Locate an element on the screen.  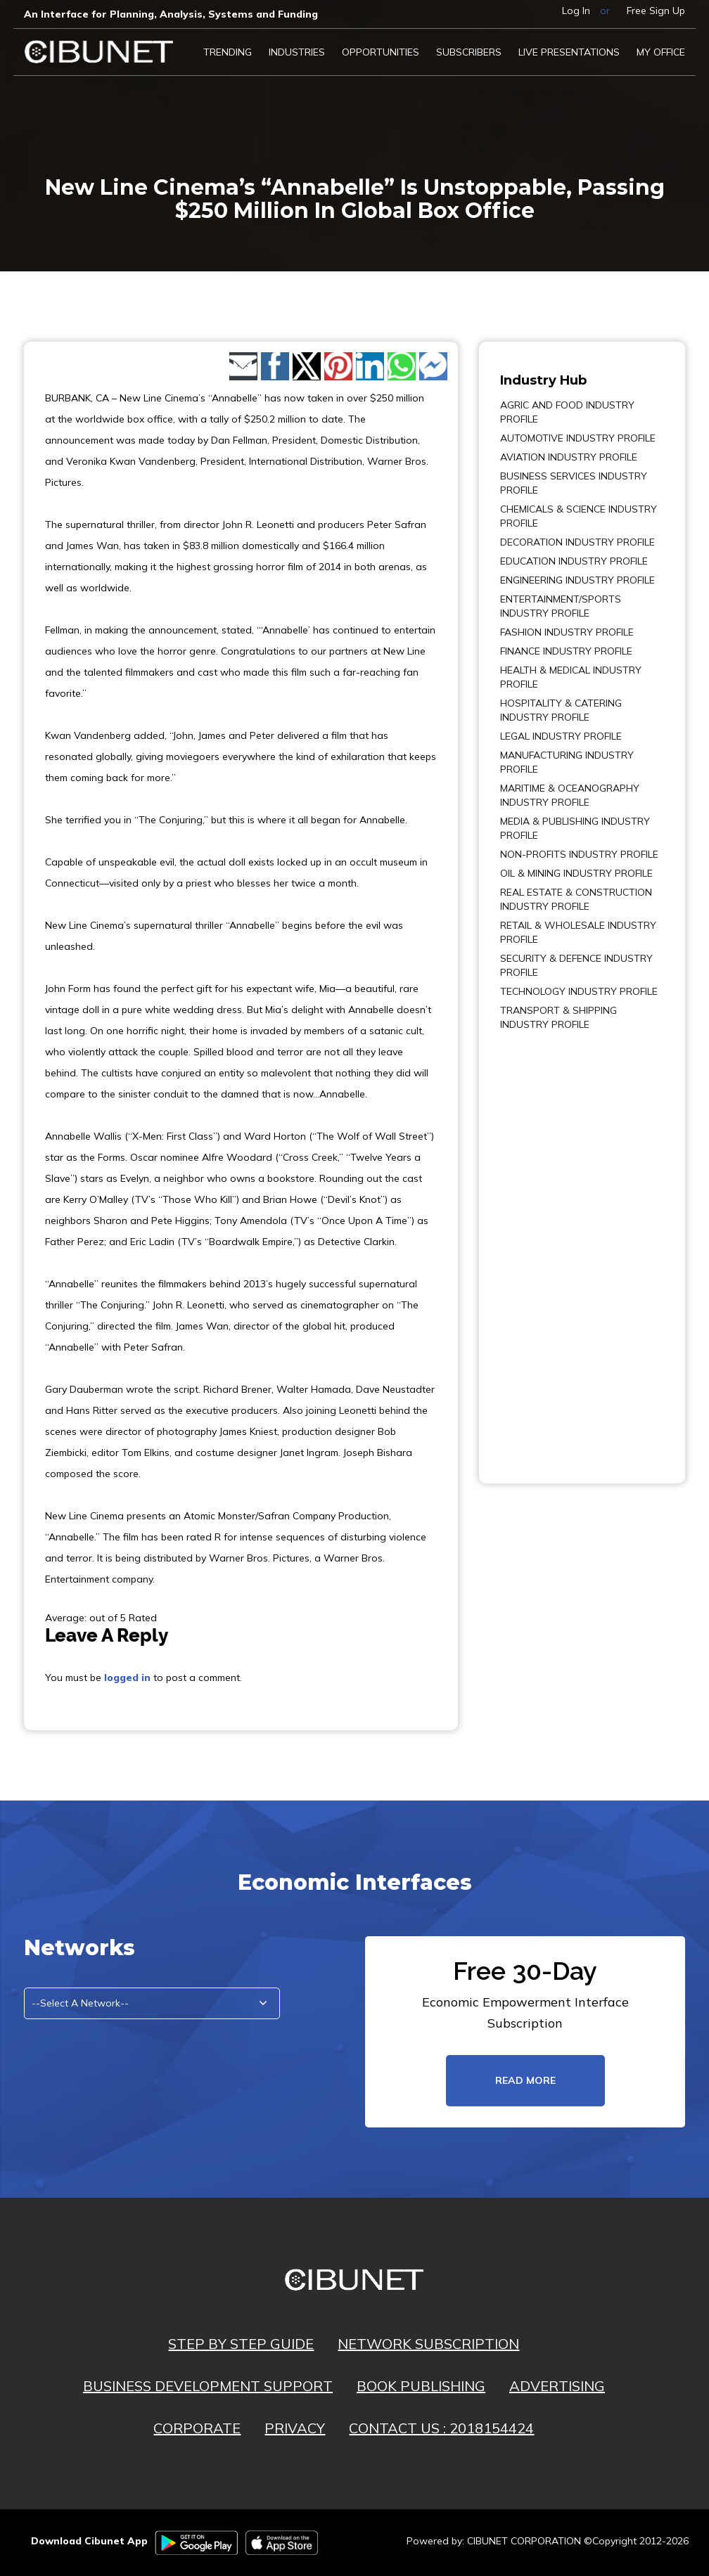
CORPORATE is located at coordinates (197, 2428).